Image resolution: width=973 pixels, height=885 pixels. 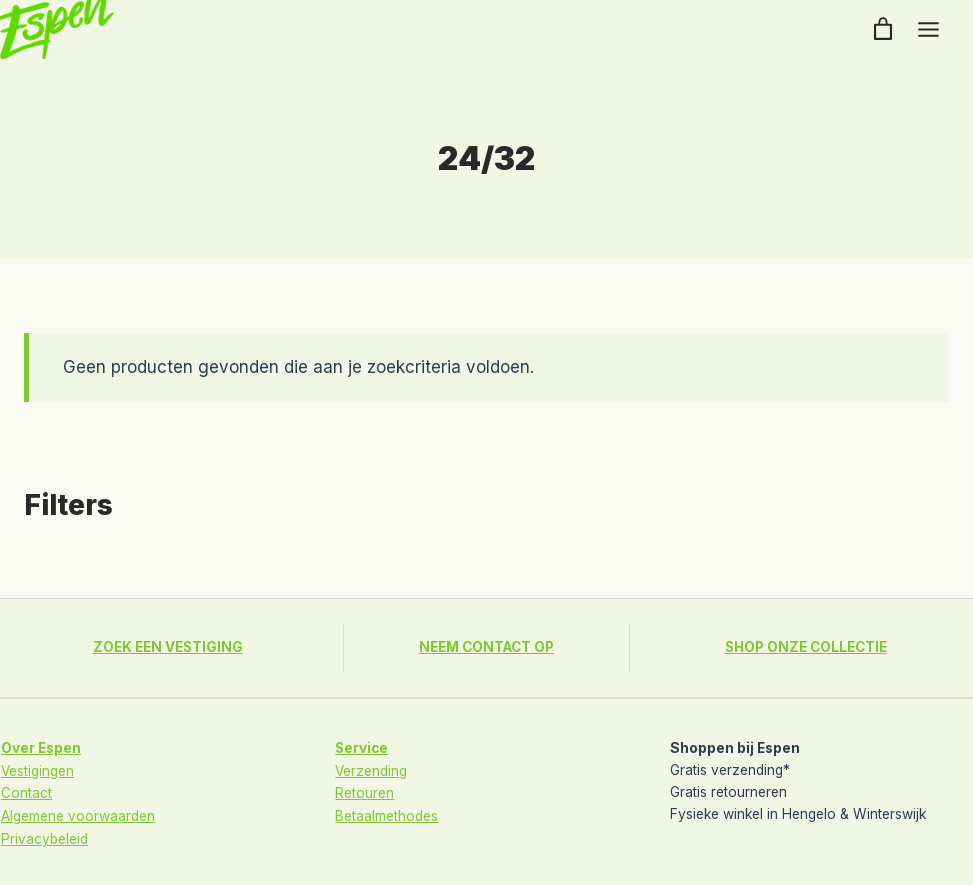 What do you see at coordinates (167, 647) in the screenshot?
I see `ZOEK EEN VESTIGING` at bounding box center [167, 647].